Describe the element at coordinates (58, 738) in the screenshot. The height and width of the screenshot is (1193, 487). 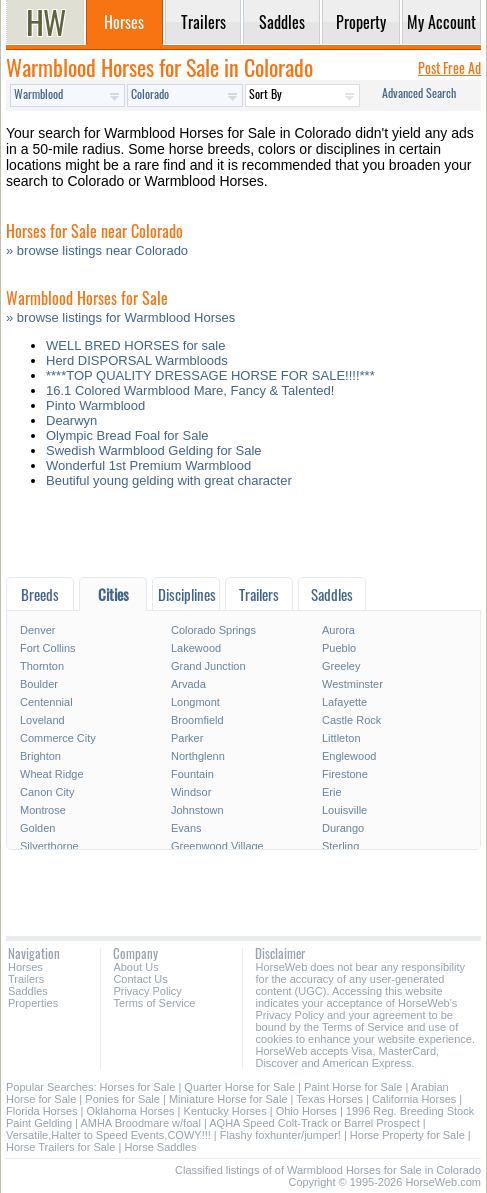
I see `Commerce City` at that location.